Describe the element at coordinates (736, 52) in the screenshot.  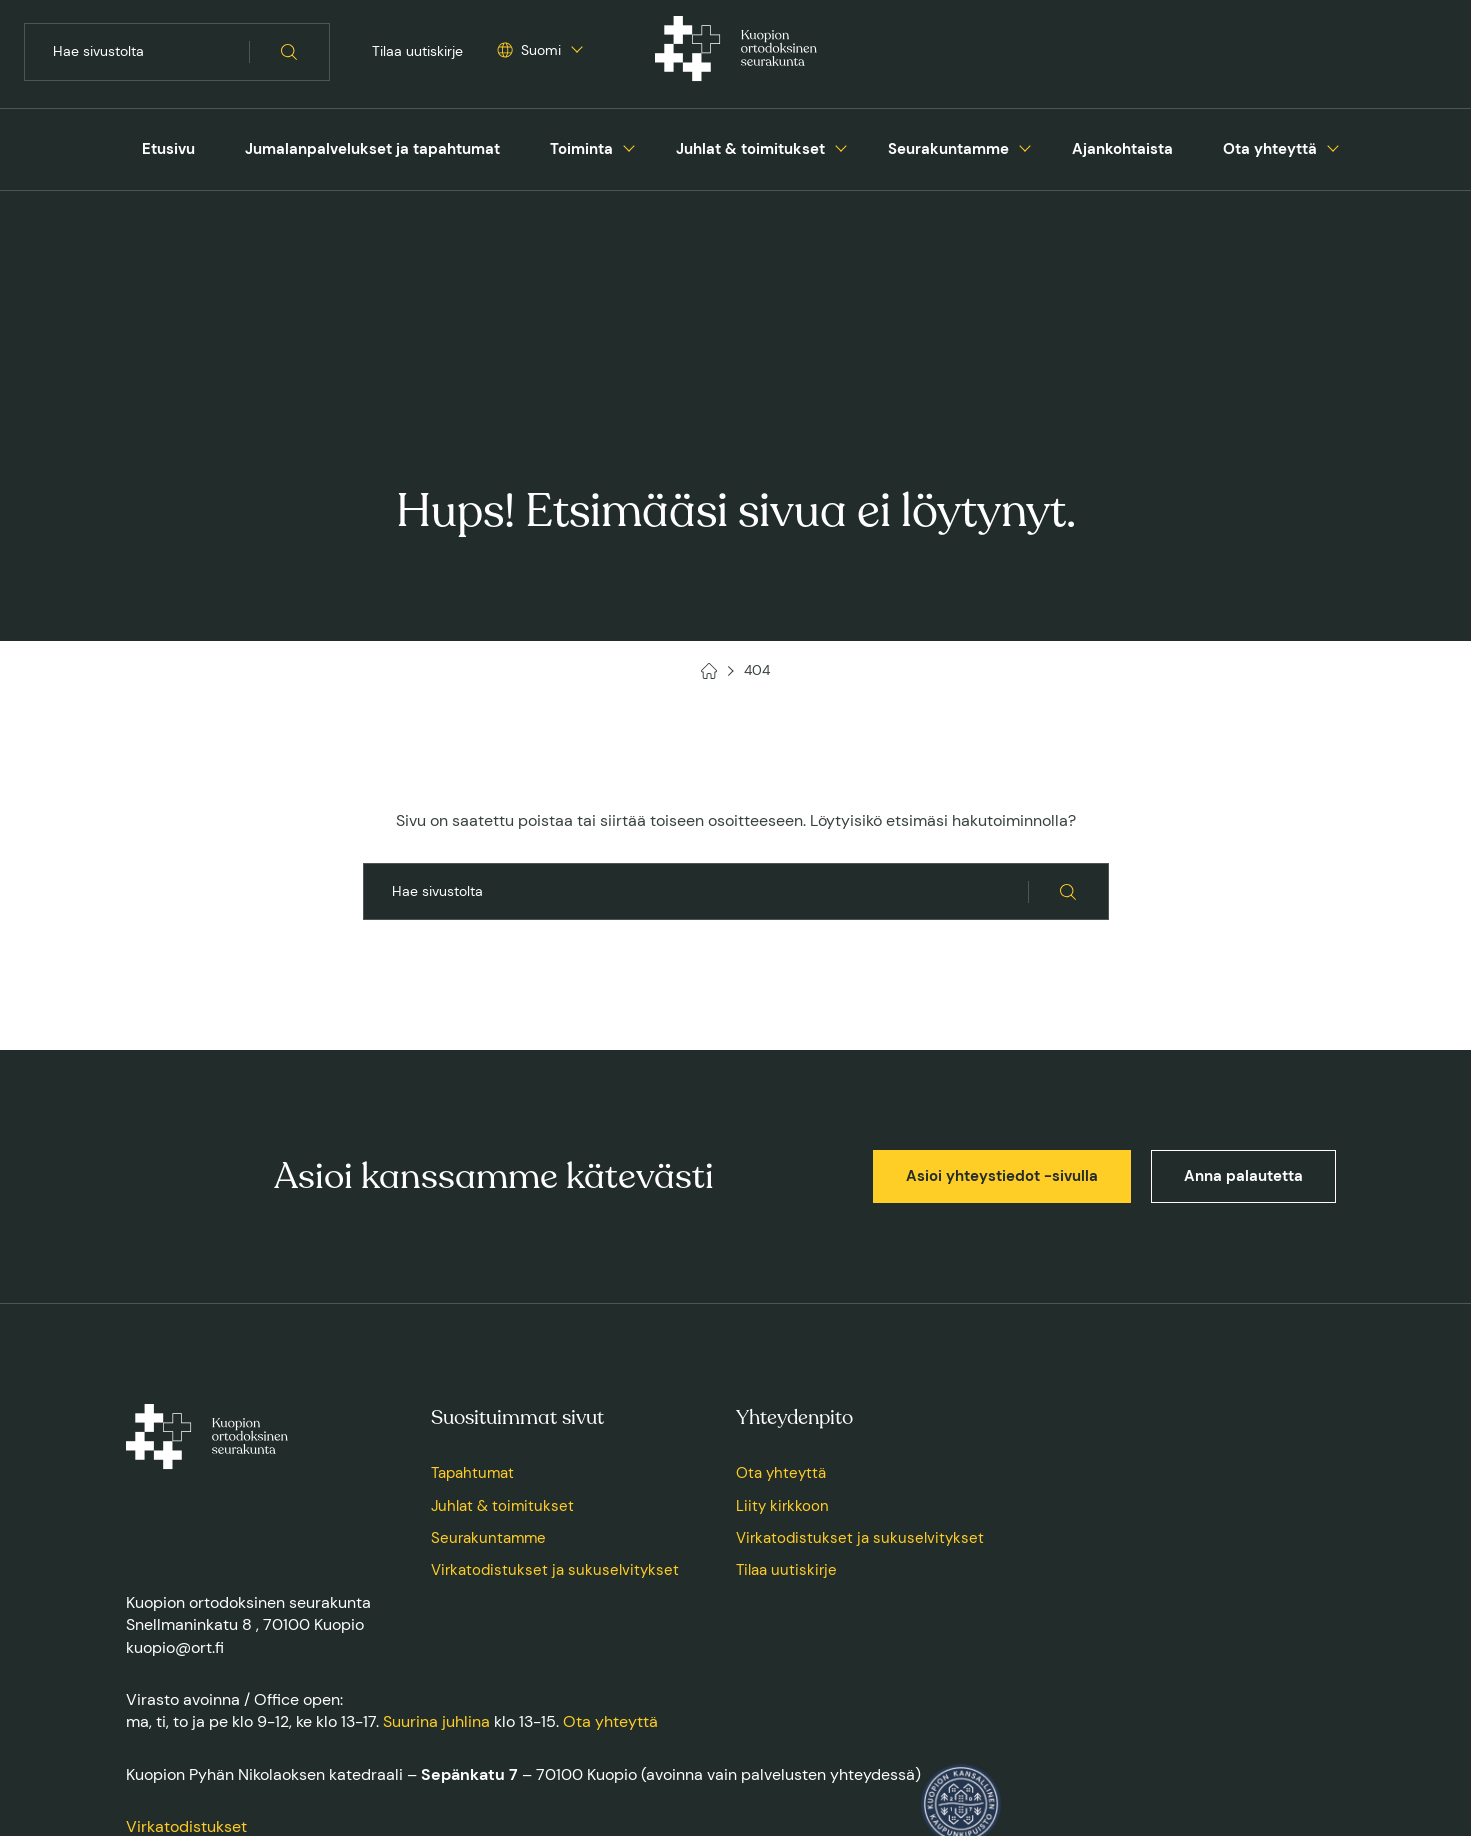
I see `[Kuopion ortodoksinen seurakunta, Etusivu]` at that location.